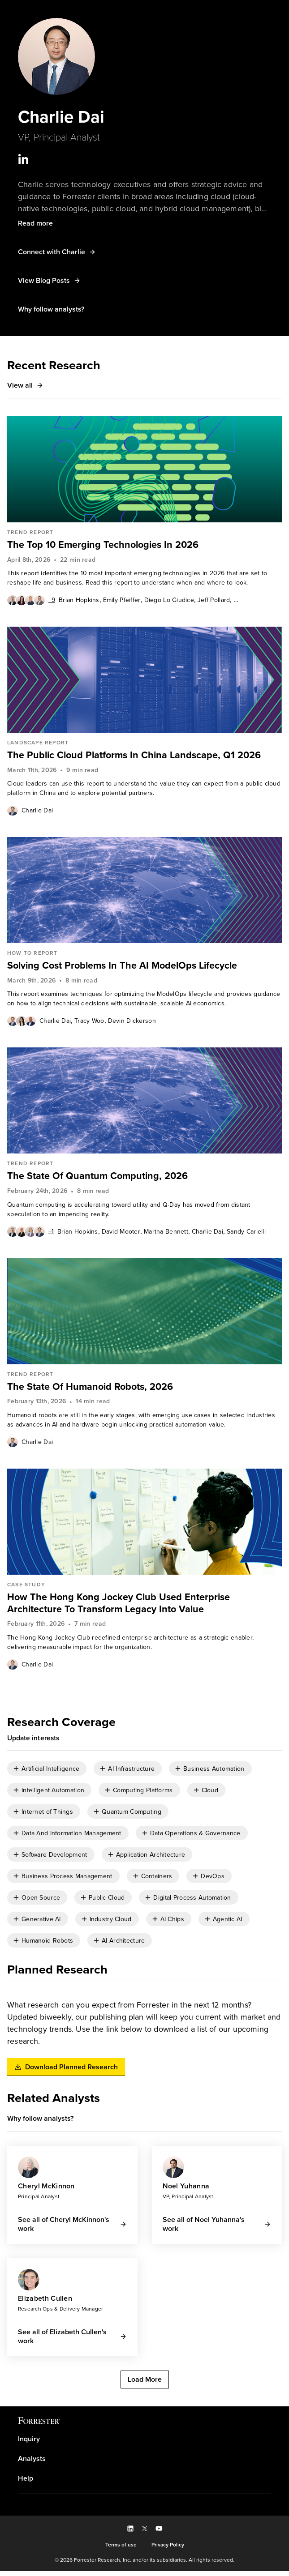  Describe the element at coordinates (132, 1023) in the screenshot. I see `Devin Dickerson` at that location.